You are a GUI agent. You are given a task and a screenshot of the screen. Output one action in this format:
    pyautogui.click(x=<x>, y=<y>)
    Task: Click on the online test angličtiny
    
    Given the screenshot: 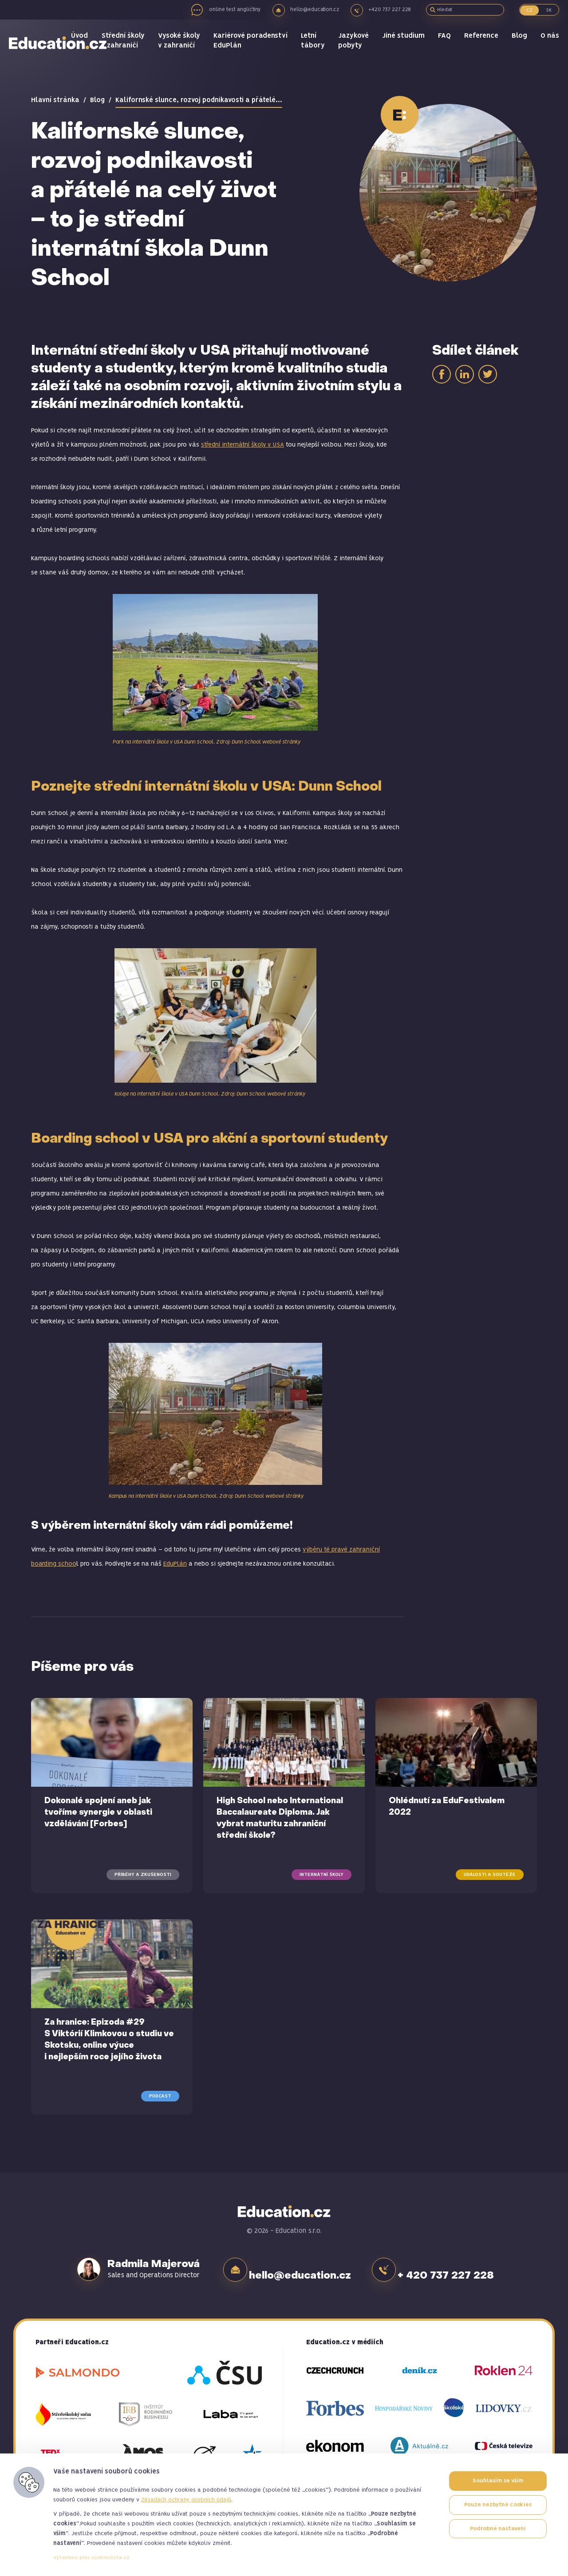 What is the action you would take?
    pyautogui.click(x=233, y=10)
    